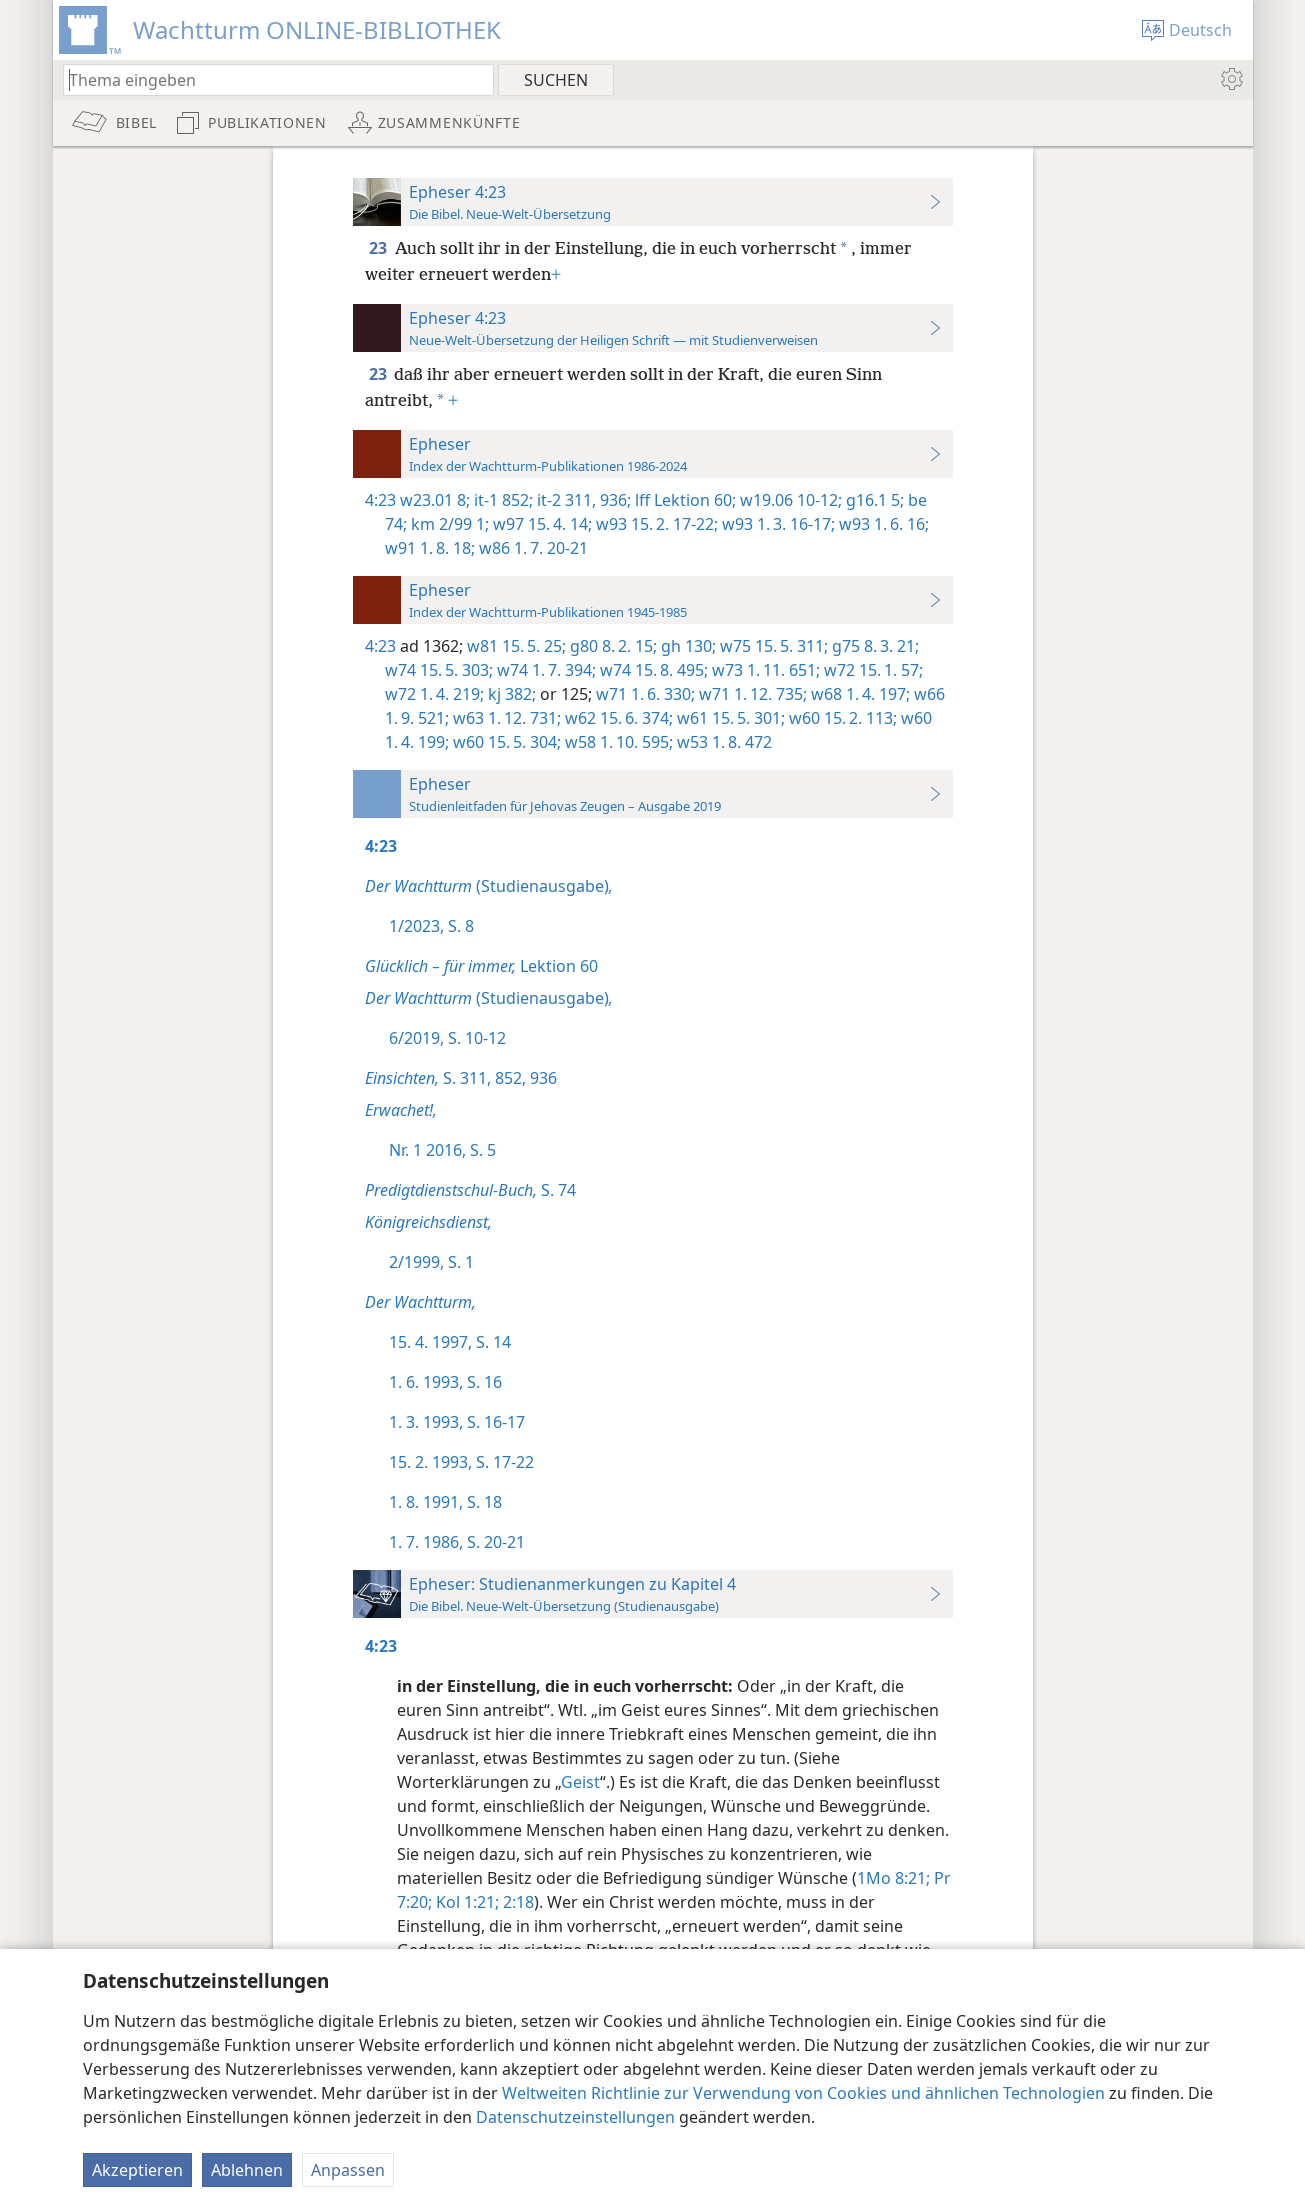 This screenshot has width=1305, height=2207. I want to click on w86 1. 7. 20-21, so click(531, 548).